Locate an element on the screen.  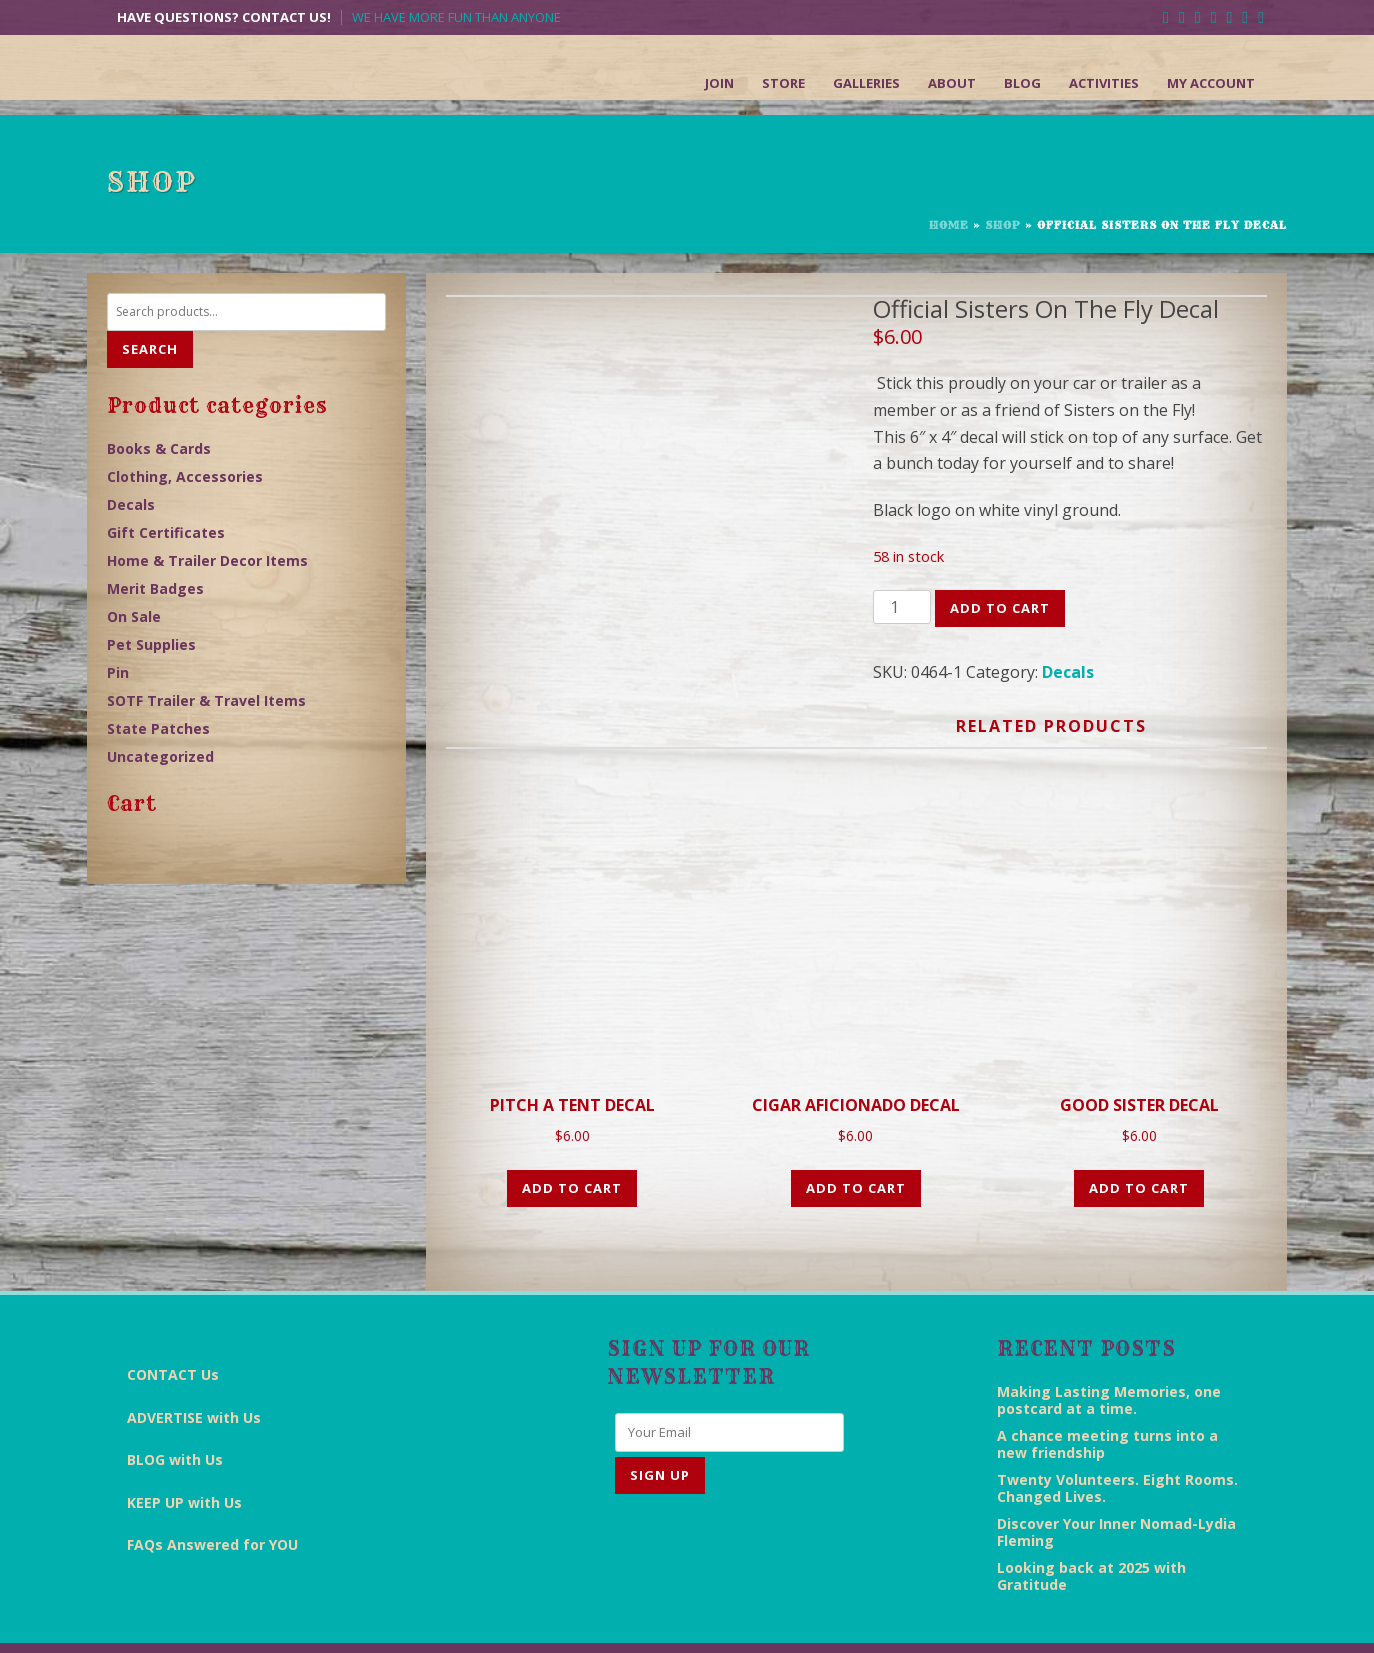
Shop is located at coordinates (1003, 225).